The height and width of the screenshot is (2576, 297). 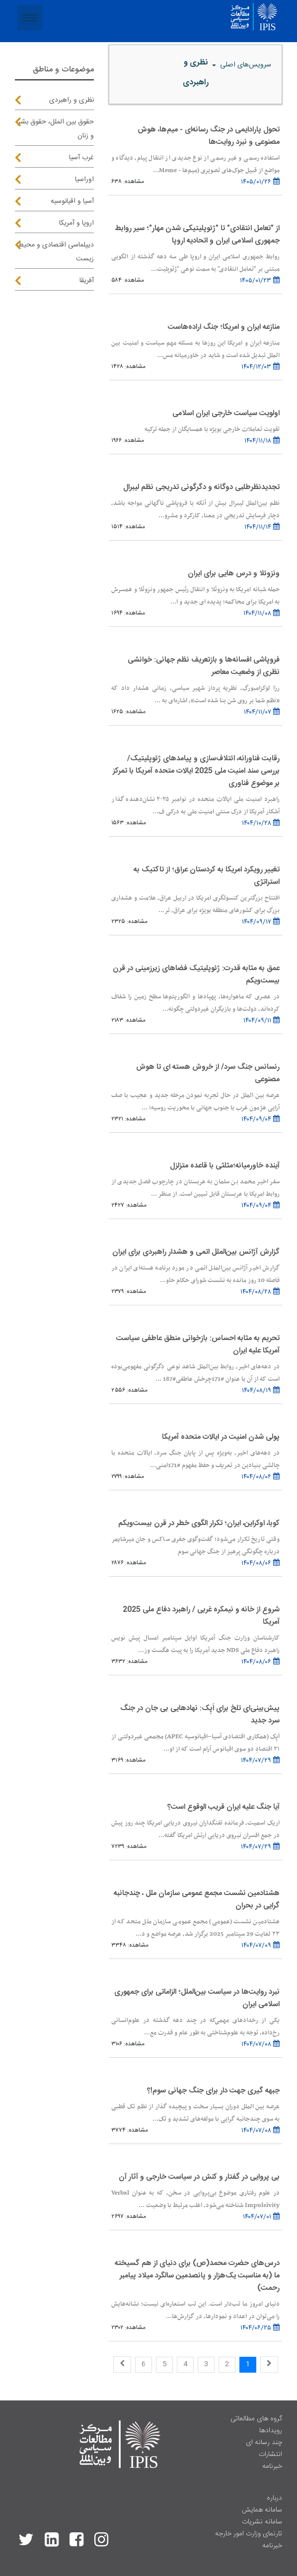 I want to click on گزارش آژانس بین‌الملل اتمی و هشدار راهبردی برای ایران, so click(x=196, y=1252).